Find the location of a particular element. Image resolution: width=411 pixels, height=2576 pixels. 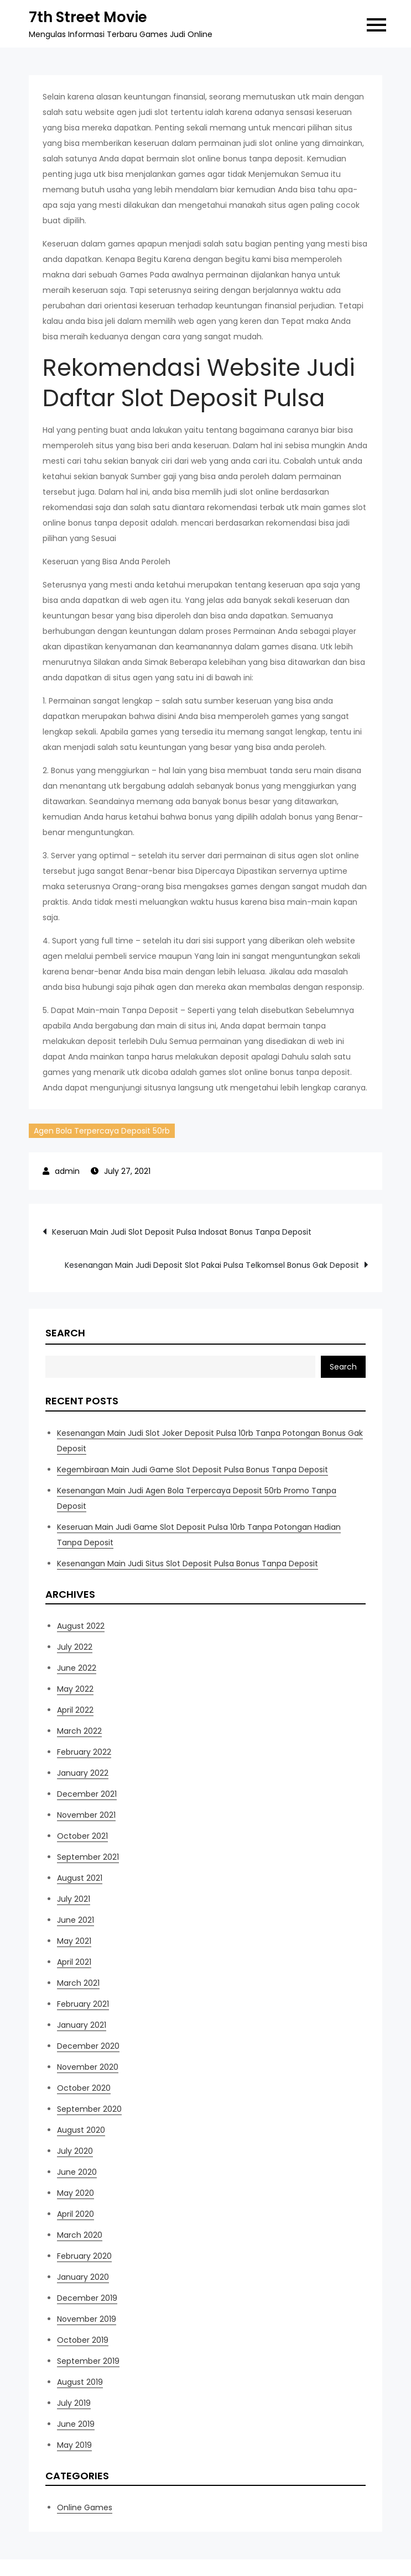

November 2019 is located at coordinates (86, 2319).